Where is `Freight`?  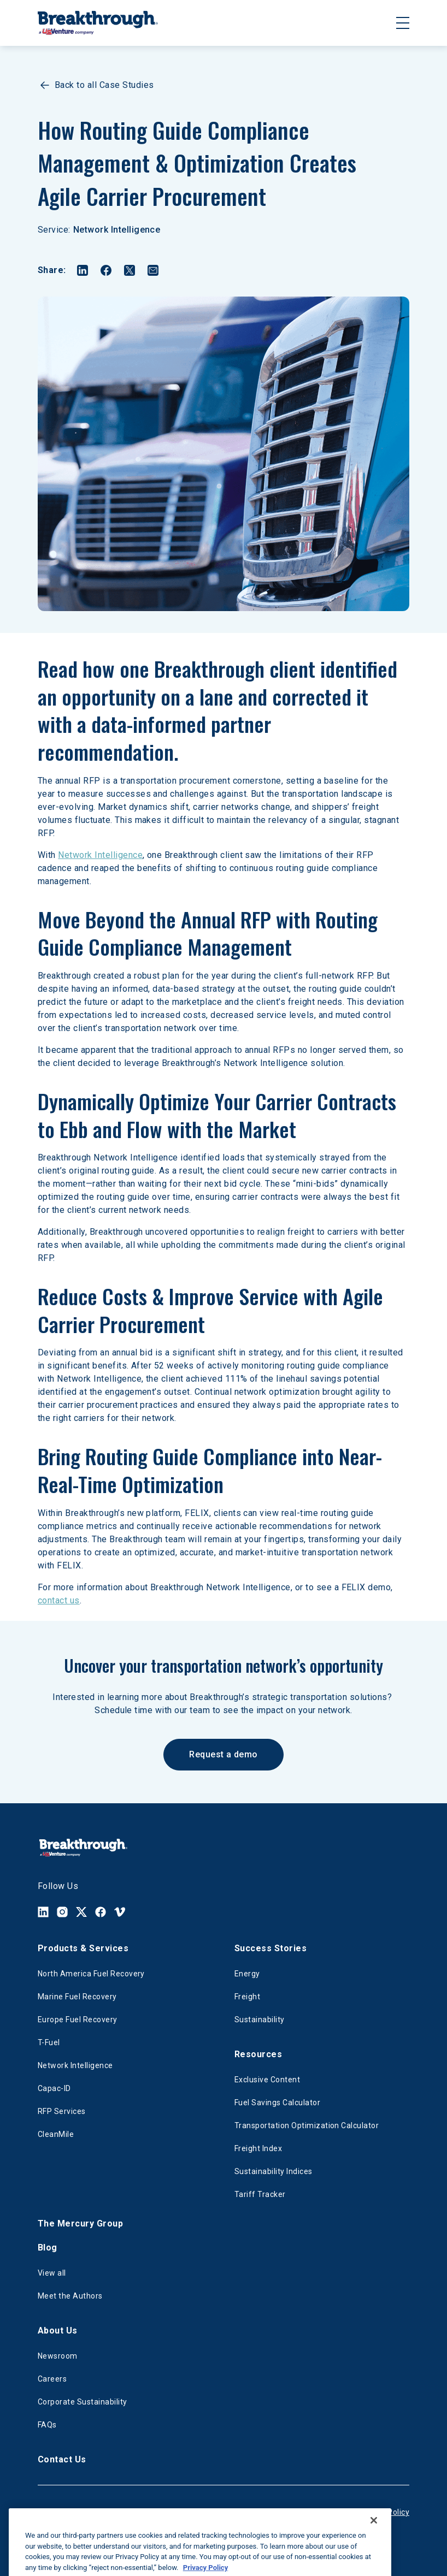
Freight is located at coordinates (247, 1996).